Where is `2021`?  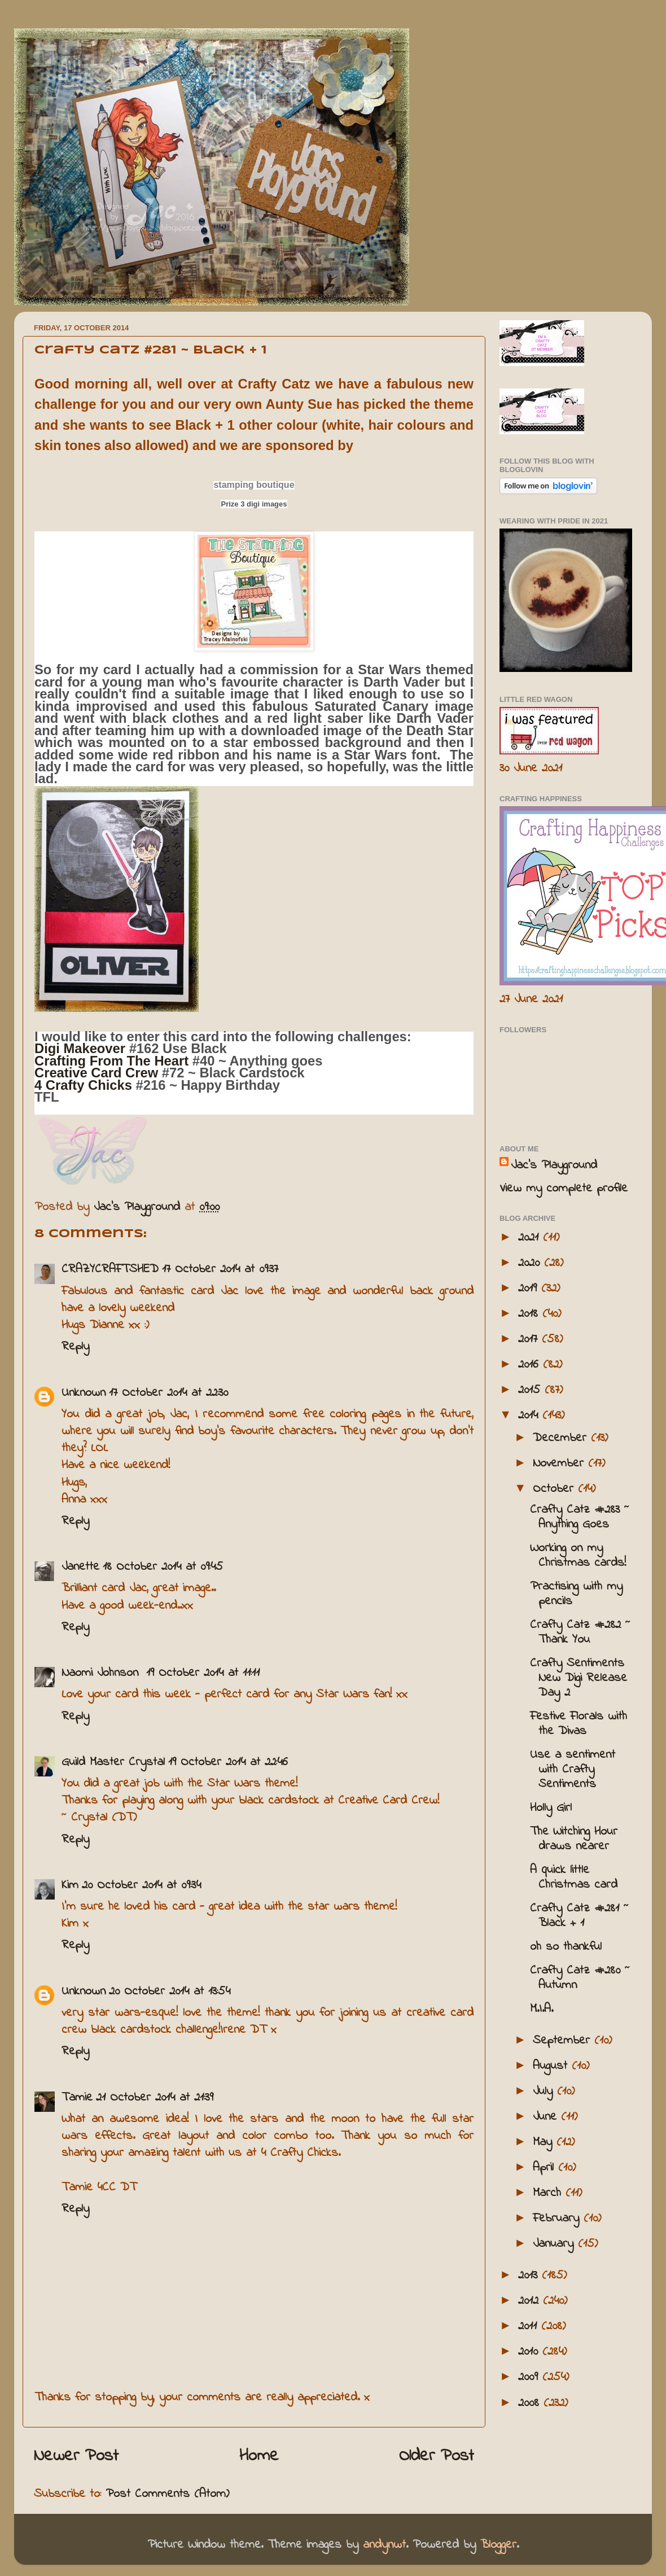
2021 is located at coordinates (530, 1238).